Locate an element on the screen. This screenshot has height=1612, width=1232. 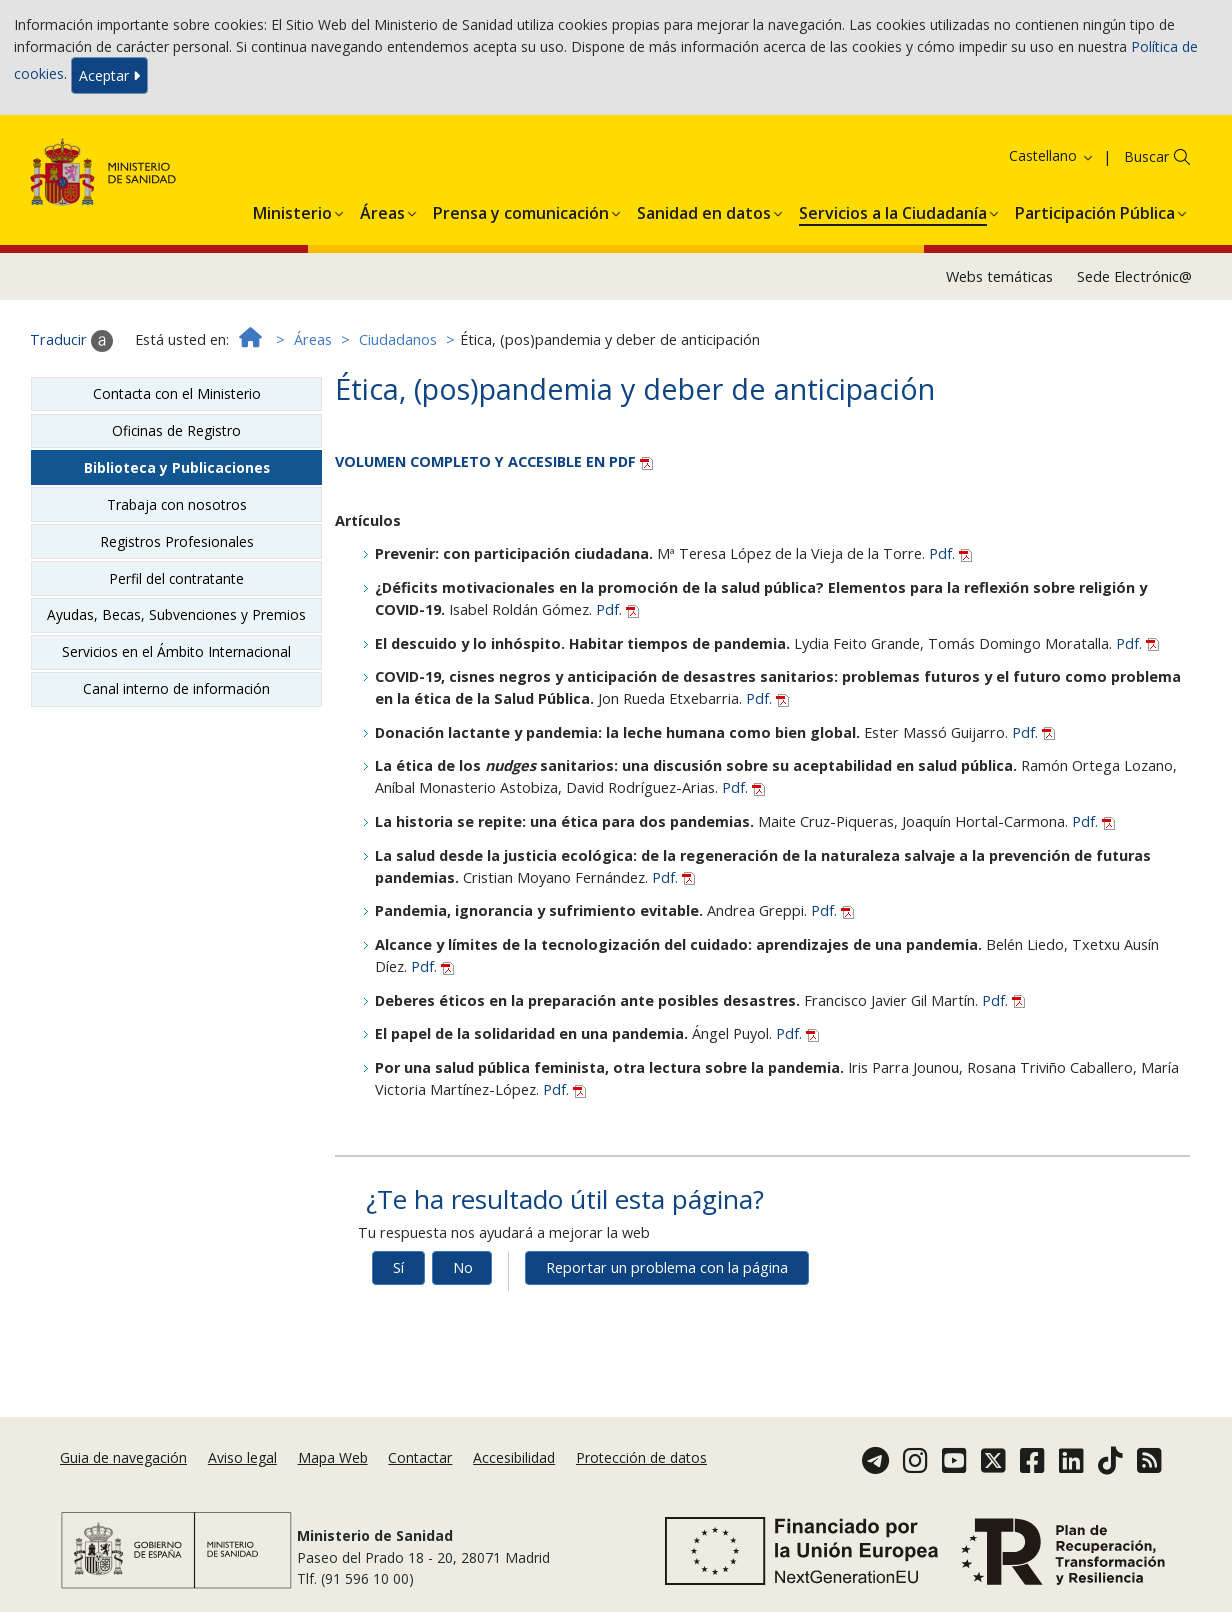
VOLUMEN COMPLETO Y ACCESIBLE EN PDF is located at coordinates (494, 461).